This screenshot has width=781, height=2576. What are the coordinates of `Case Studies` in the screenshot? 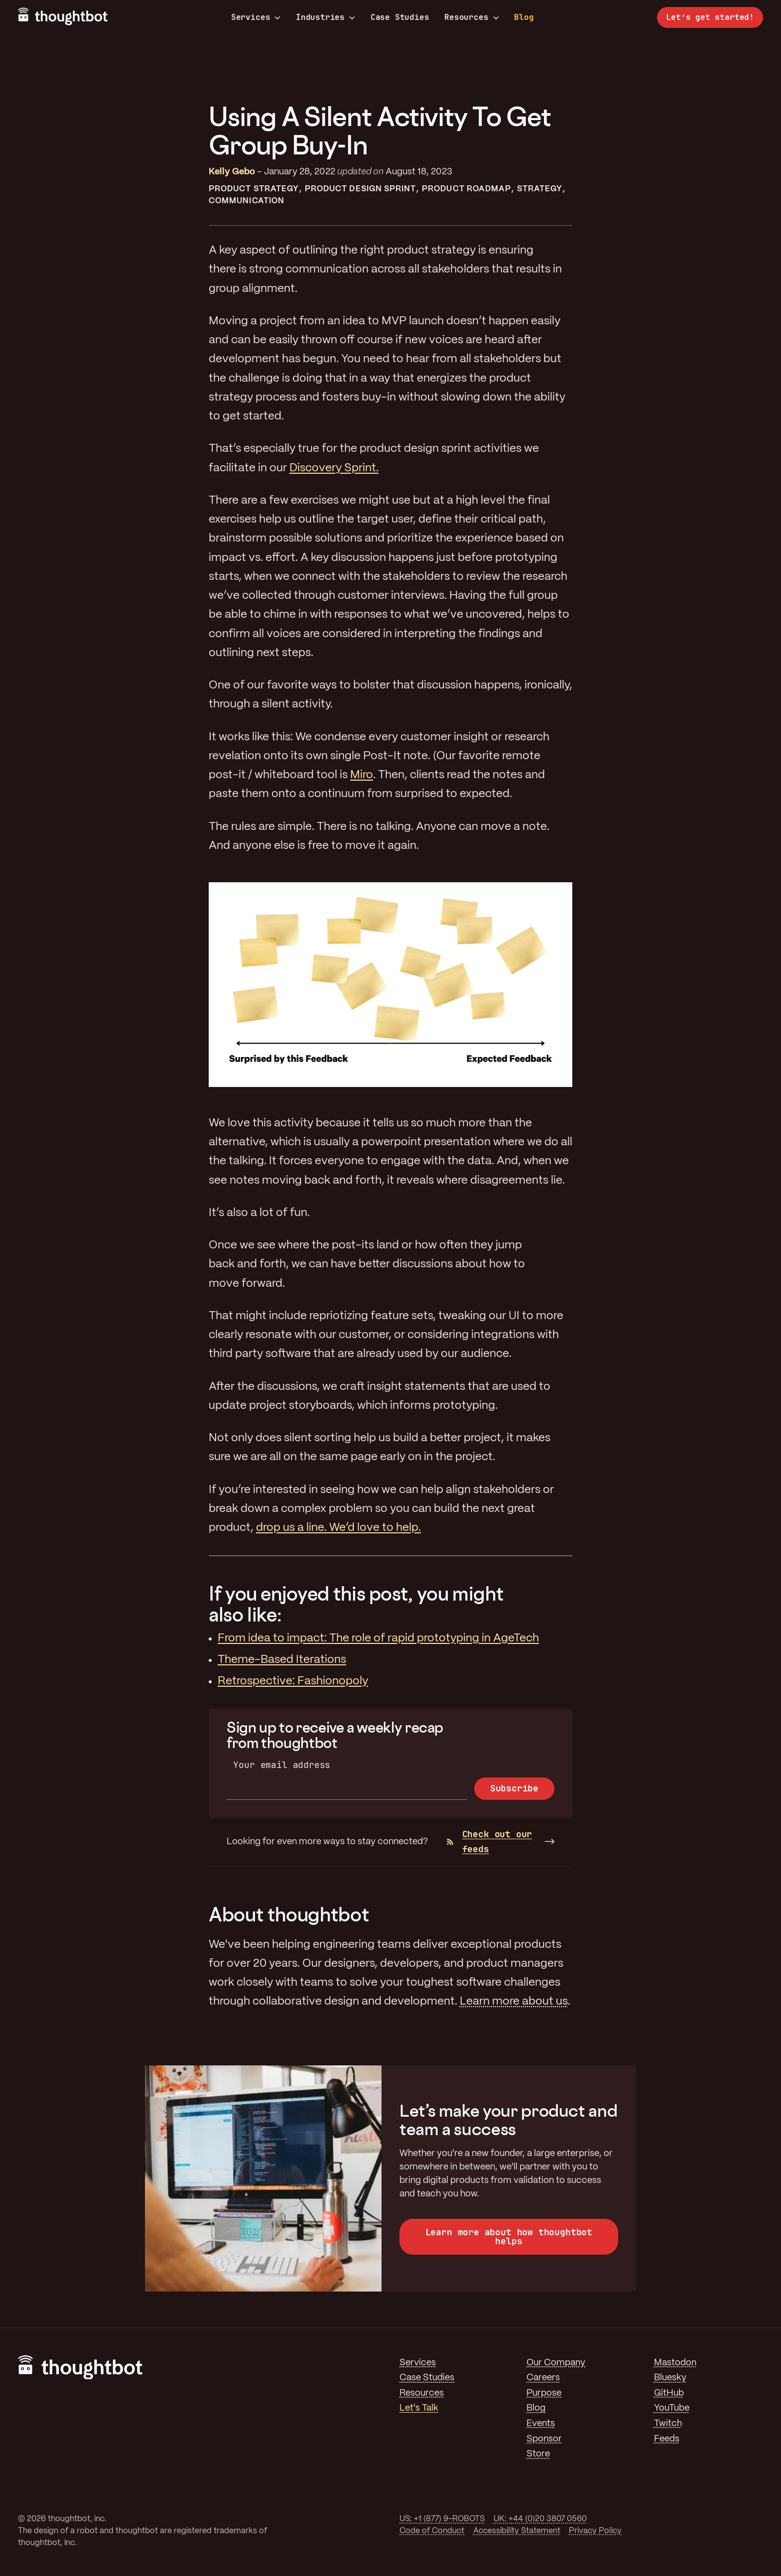 It's located at (400, 17).